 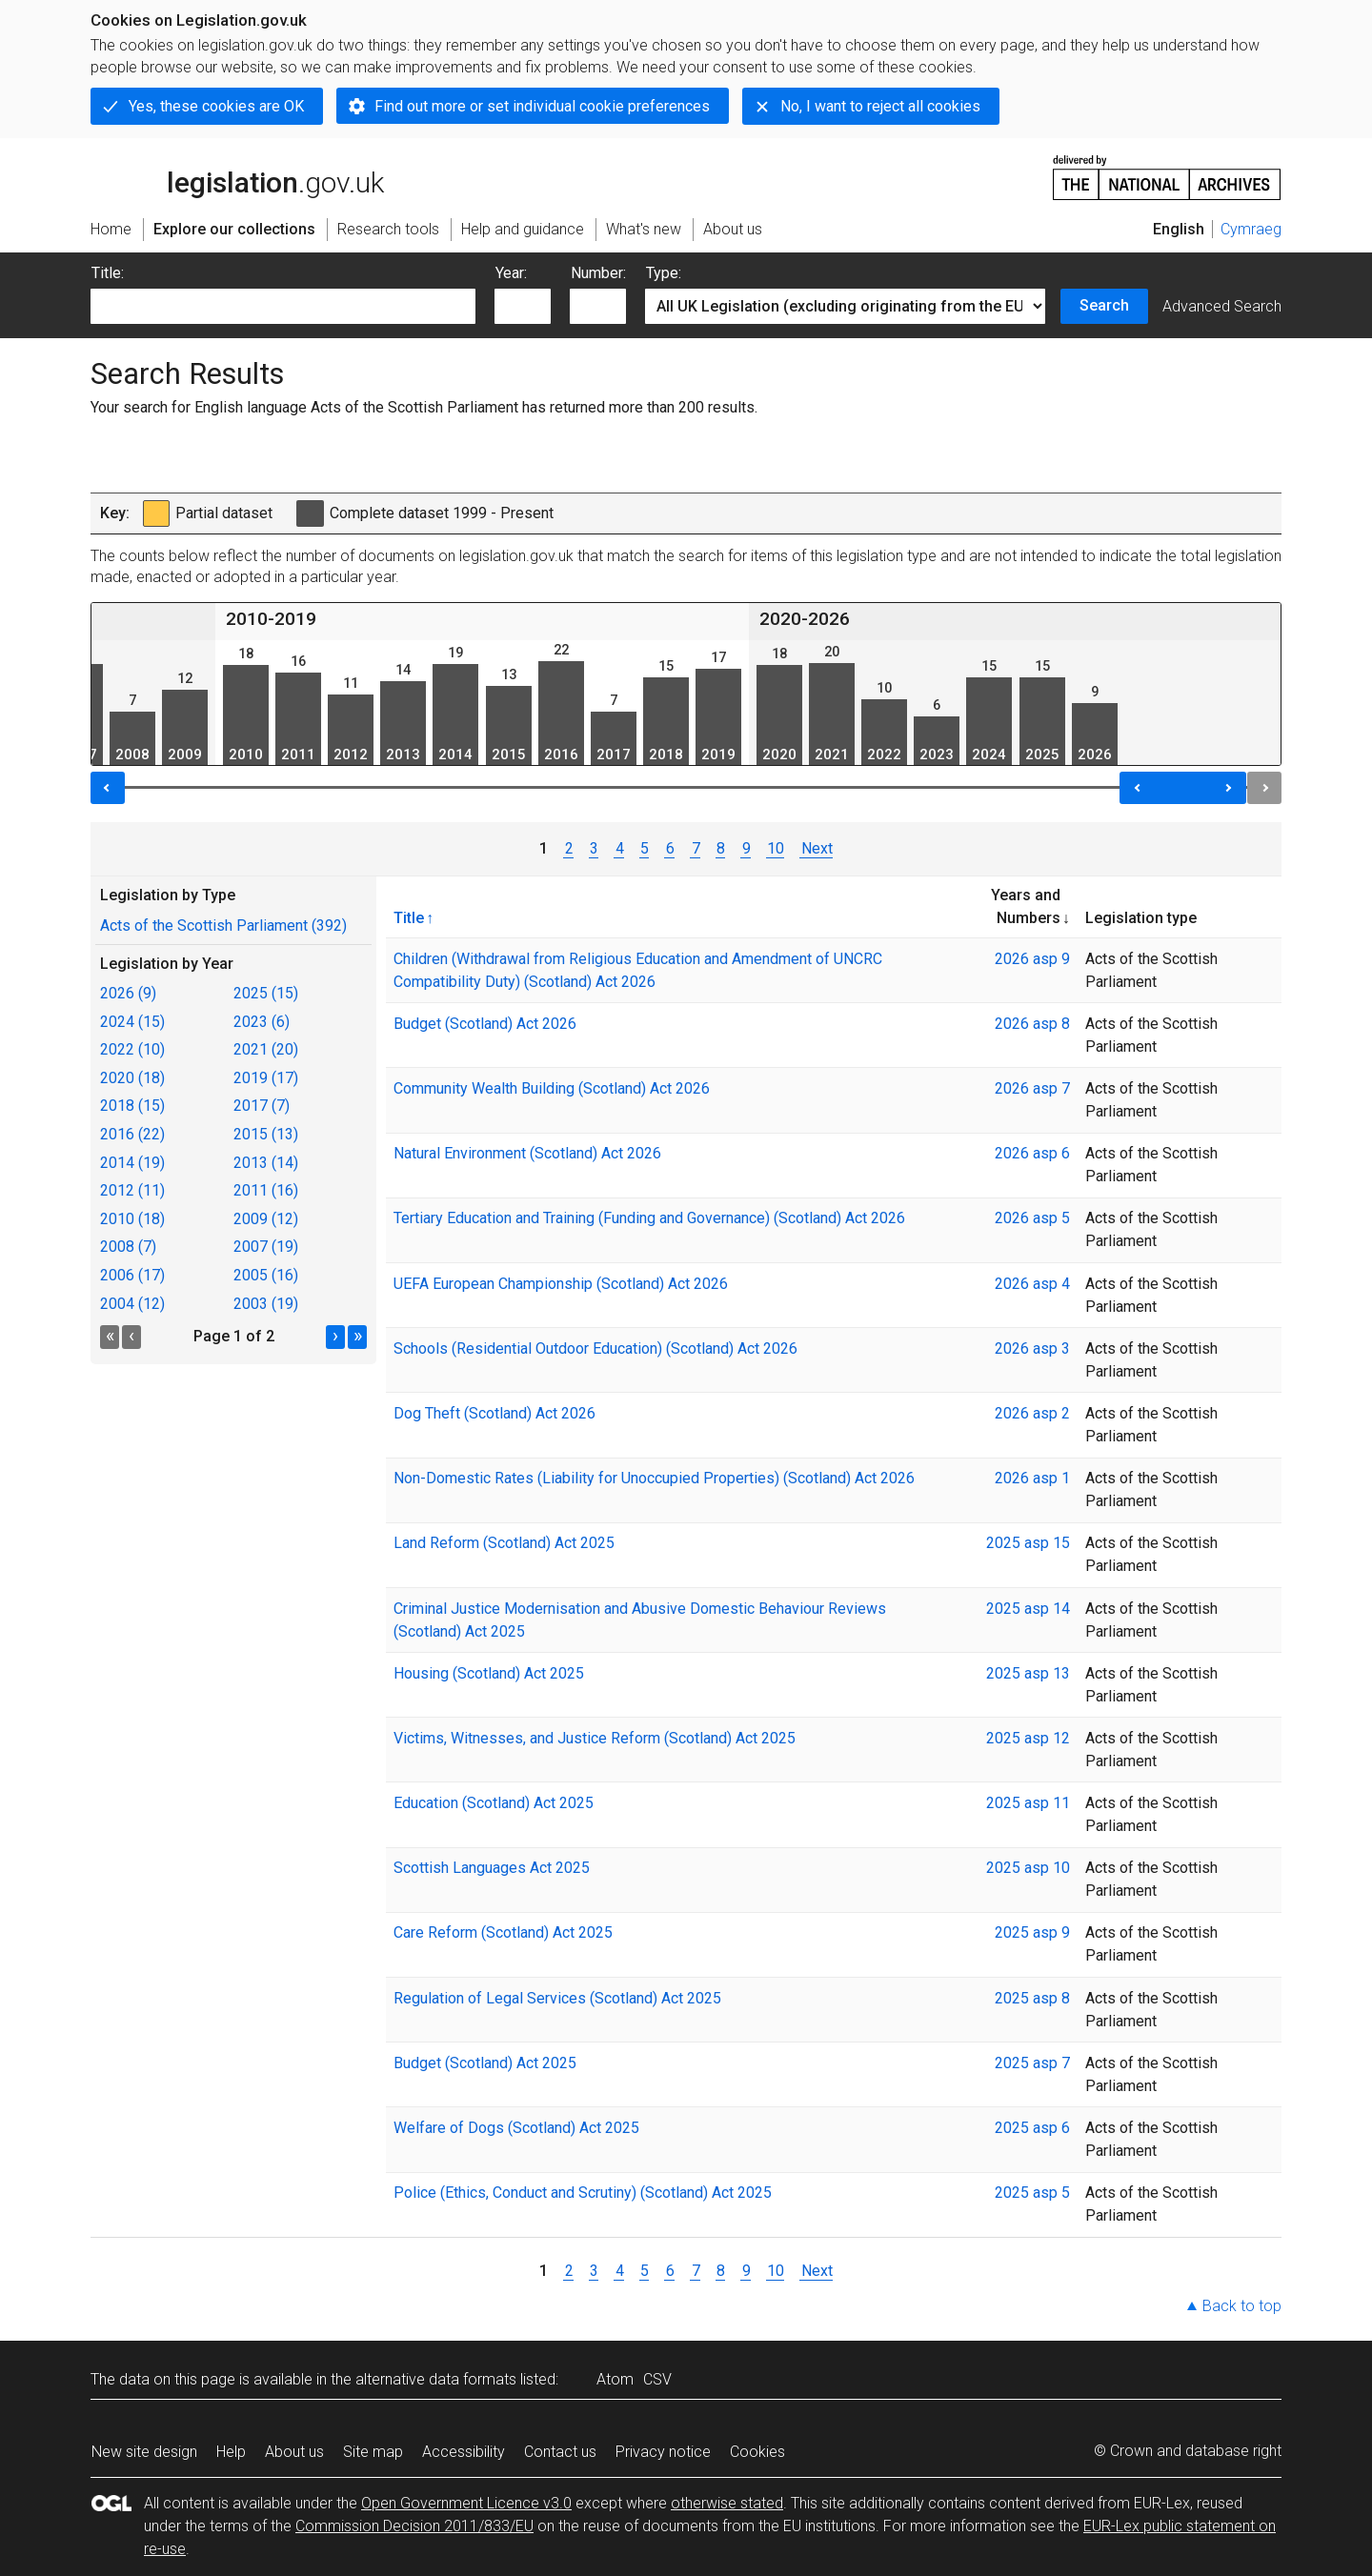 What do you see at coordinates (775, 848) in the screenshot?
I see `10` at bounding box center [775, 848].